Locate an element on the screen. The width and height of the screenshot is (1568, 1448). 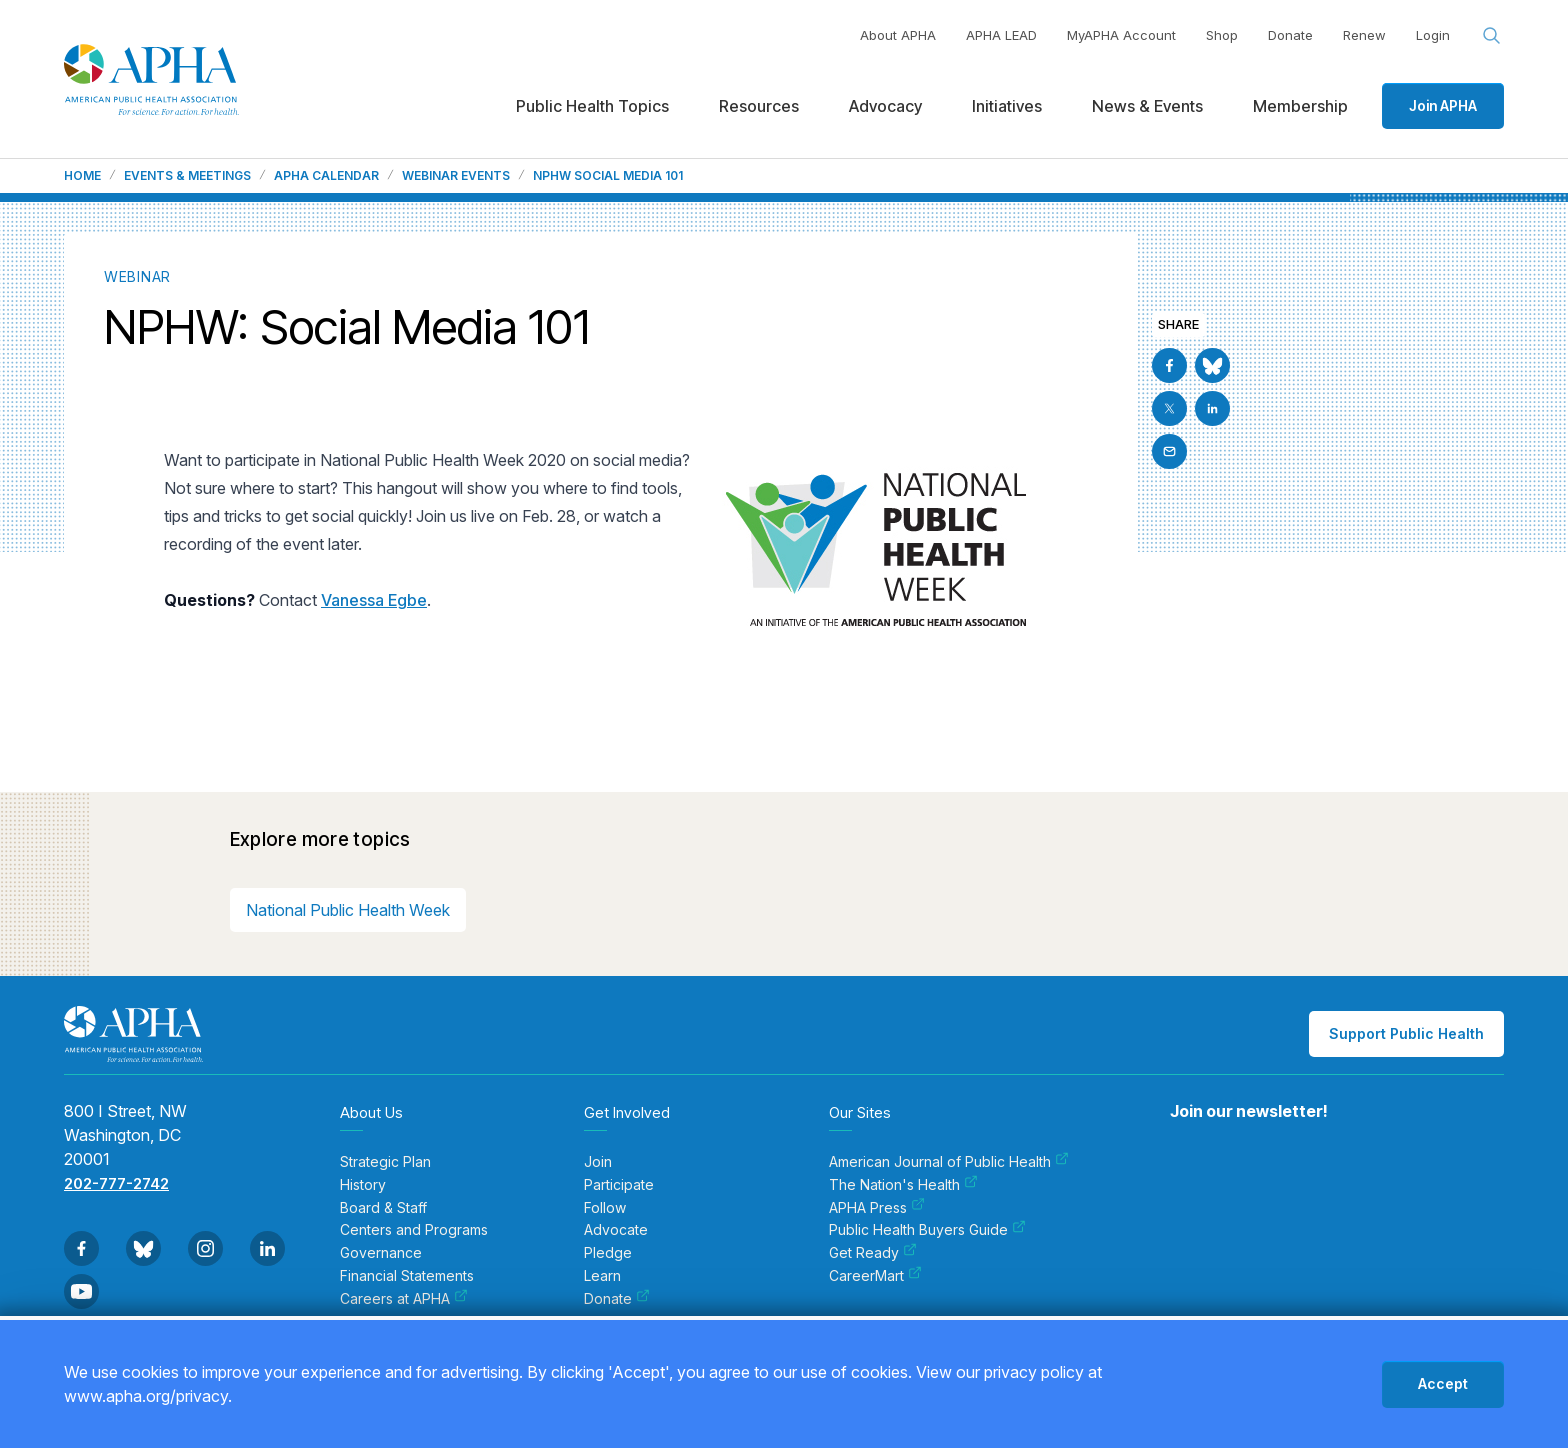
Join [menuitem] is located at coordinates (598, 1162).